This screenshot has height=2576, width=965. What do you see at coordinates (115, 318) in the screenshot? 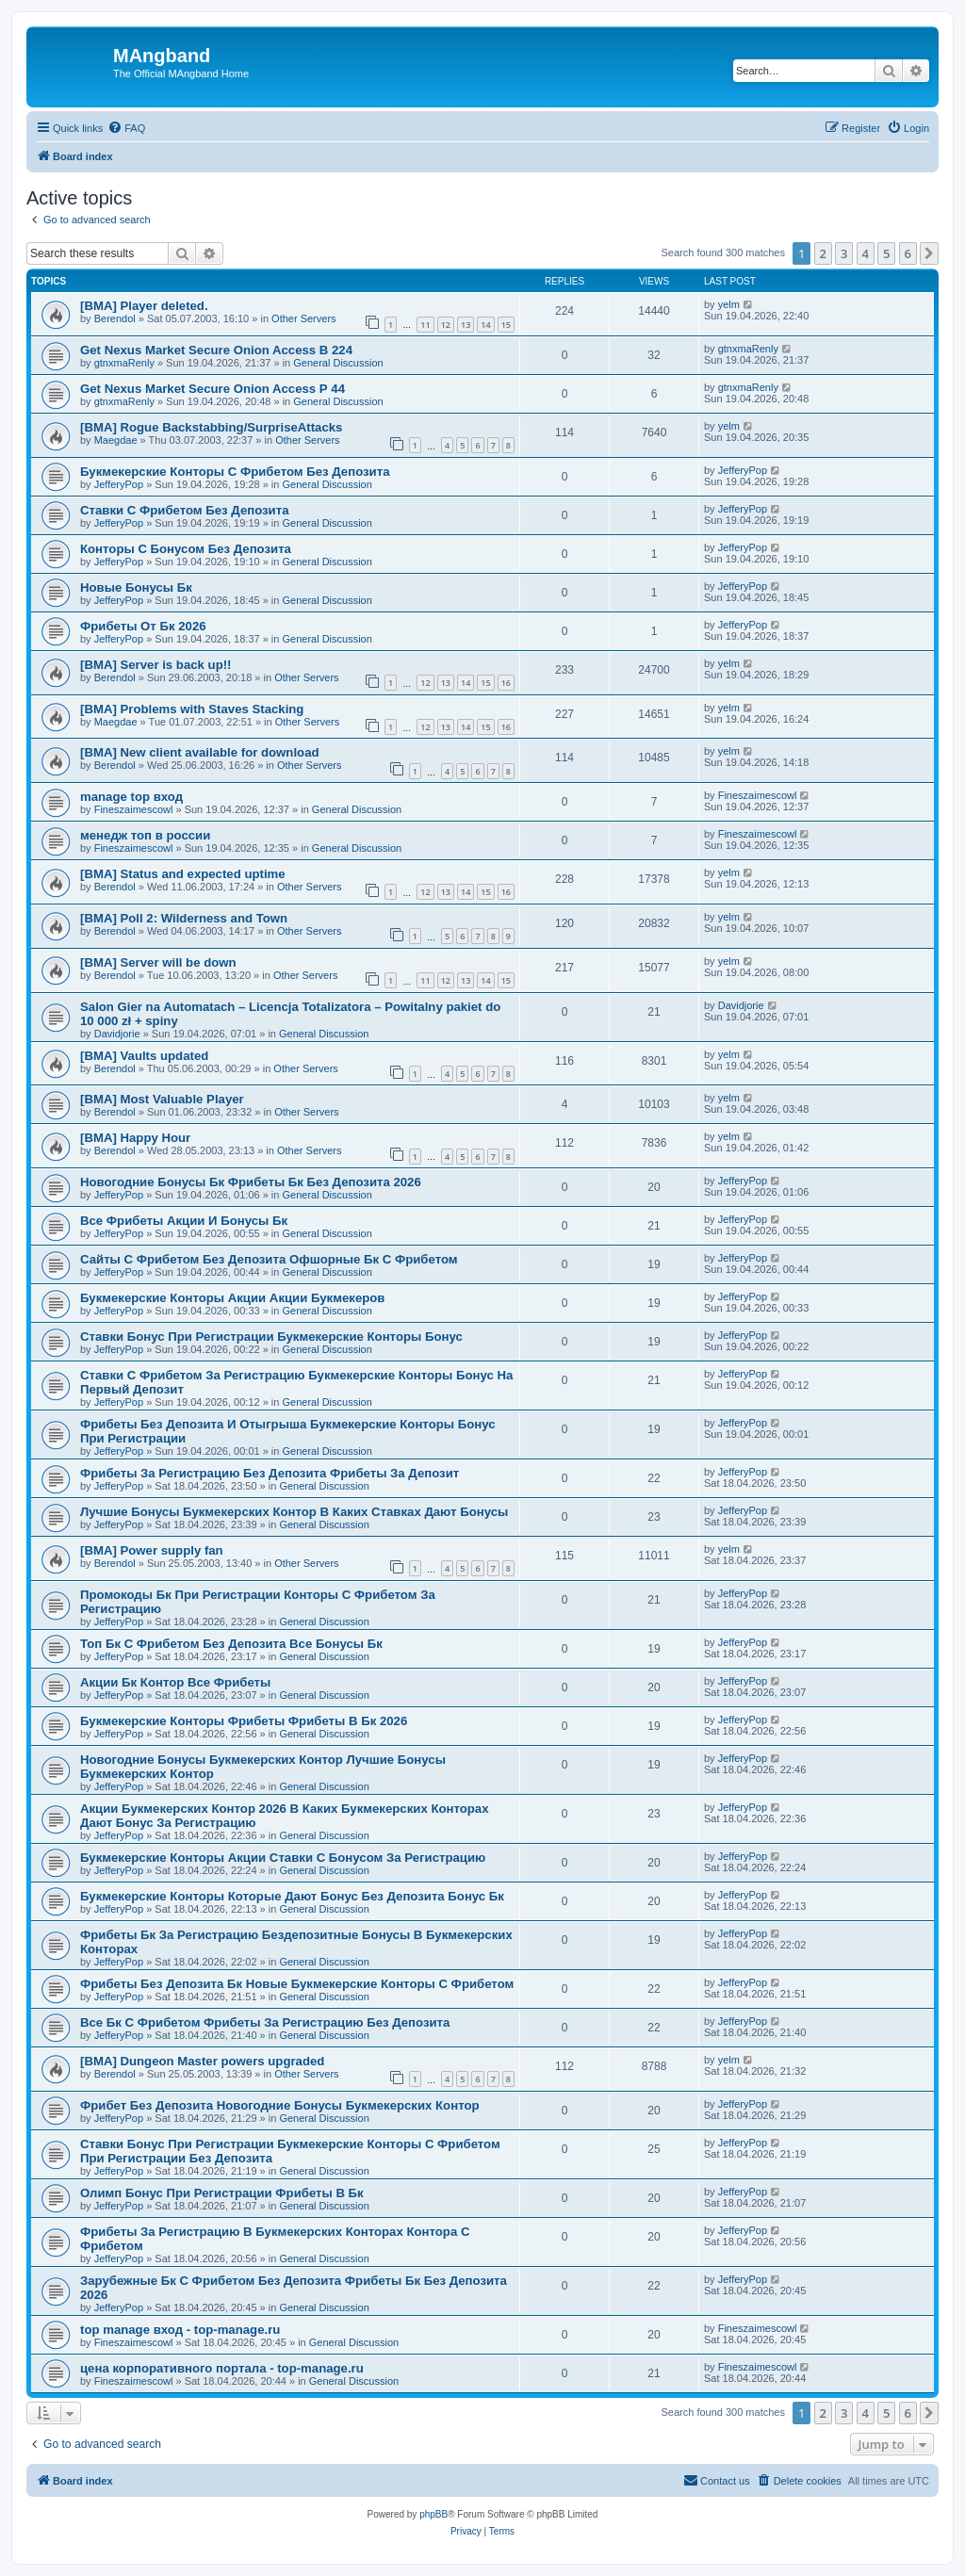
I see `Berendol` at bounding box center [115, 318].